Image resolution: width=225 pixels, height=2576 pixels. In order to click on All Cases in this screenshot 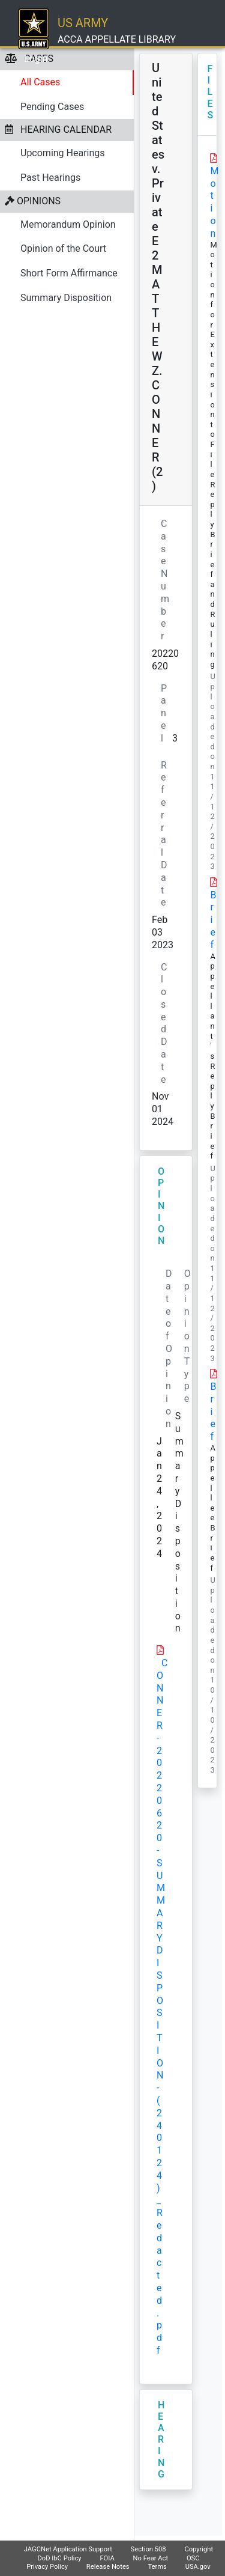, I will do `click(40, 82)`.